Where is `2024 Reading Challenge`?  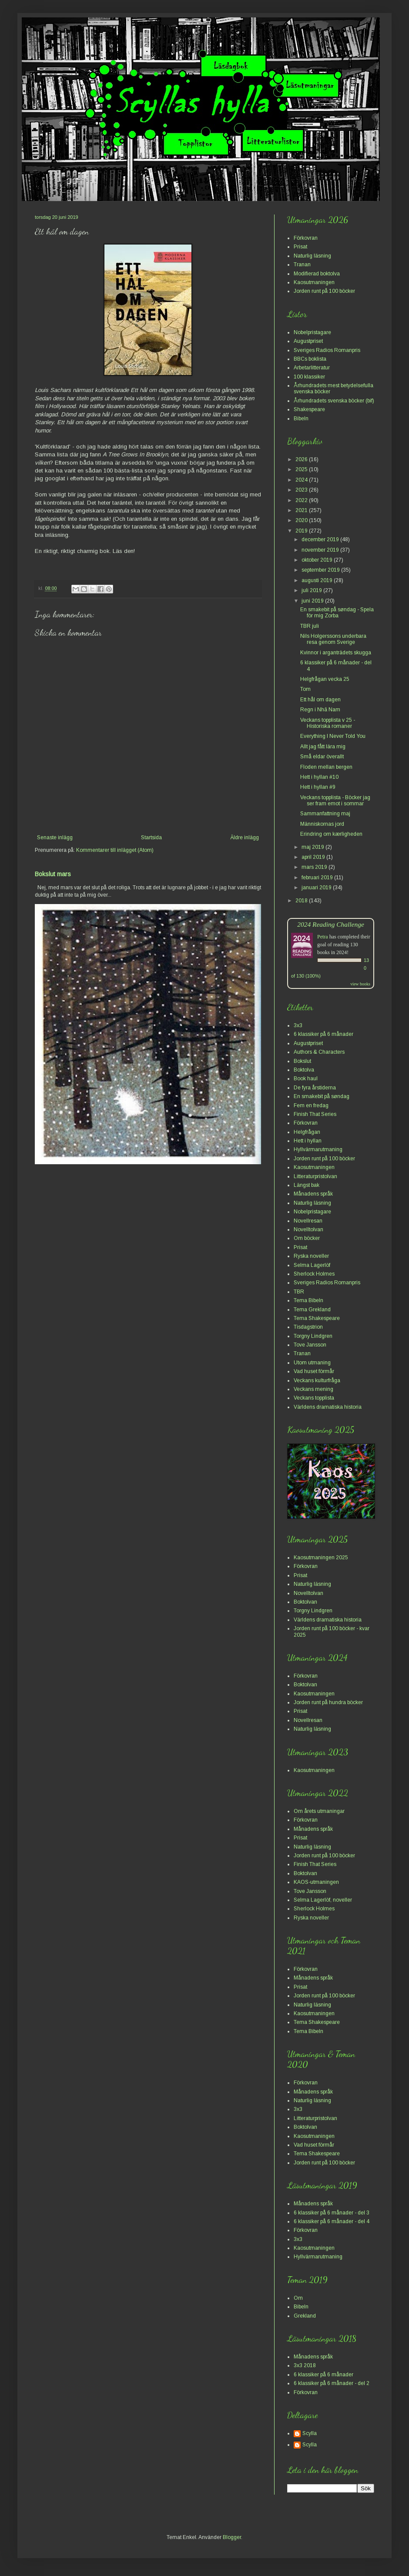 2024 Reading Challenge is located at coordinates (330, 924).